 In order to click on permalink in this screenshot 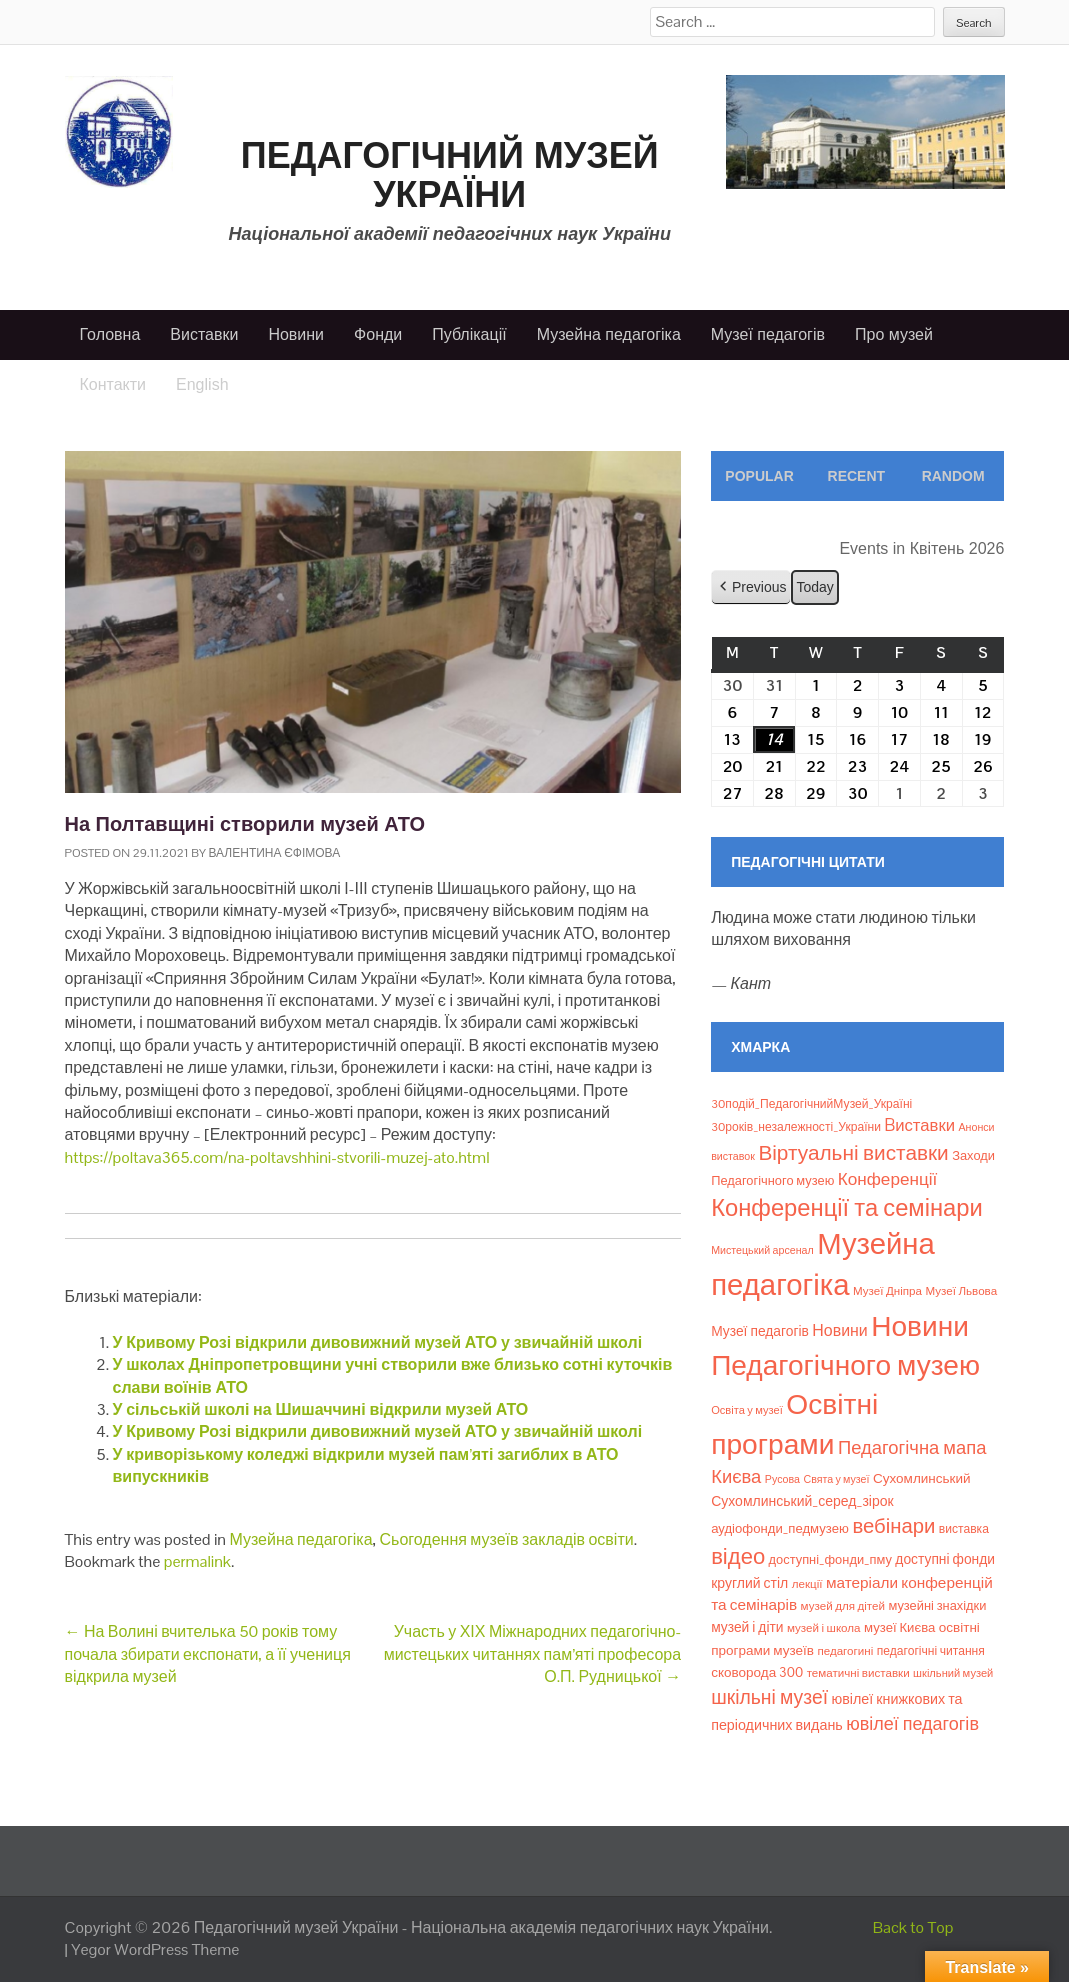, I will do `click(197, 1561)`.